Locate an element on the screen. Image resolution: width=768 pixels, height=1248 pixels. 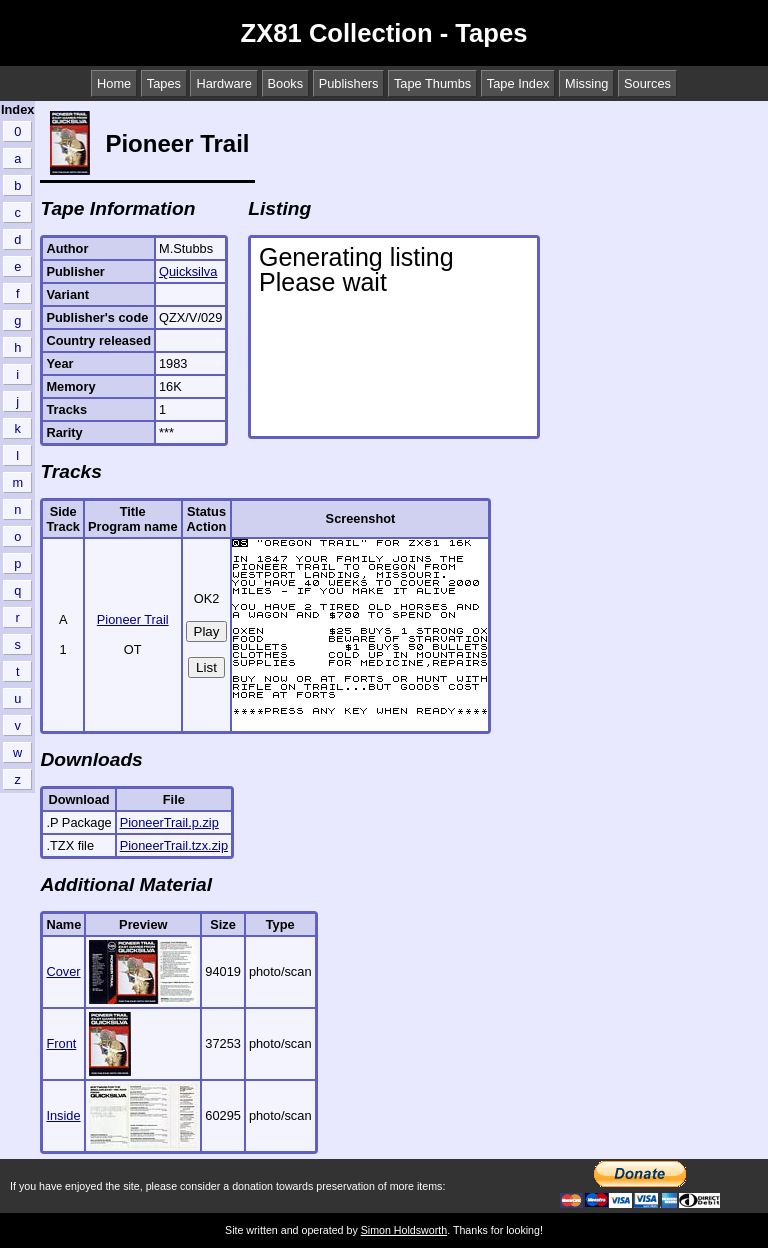
Tape Thumbs is located at coordinates (432, 83).